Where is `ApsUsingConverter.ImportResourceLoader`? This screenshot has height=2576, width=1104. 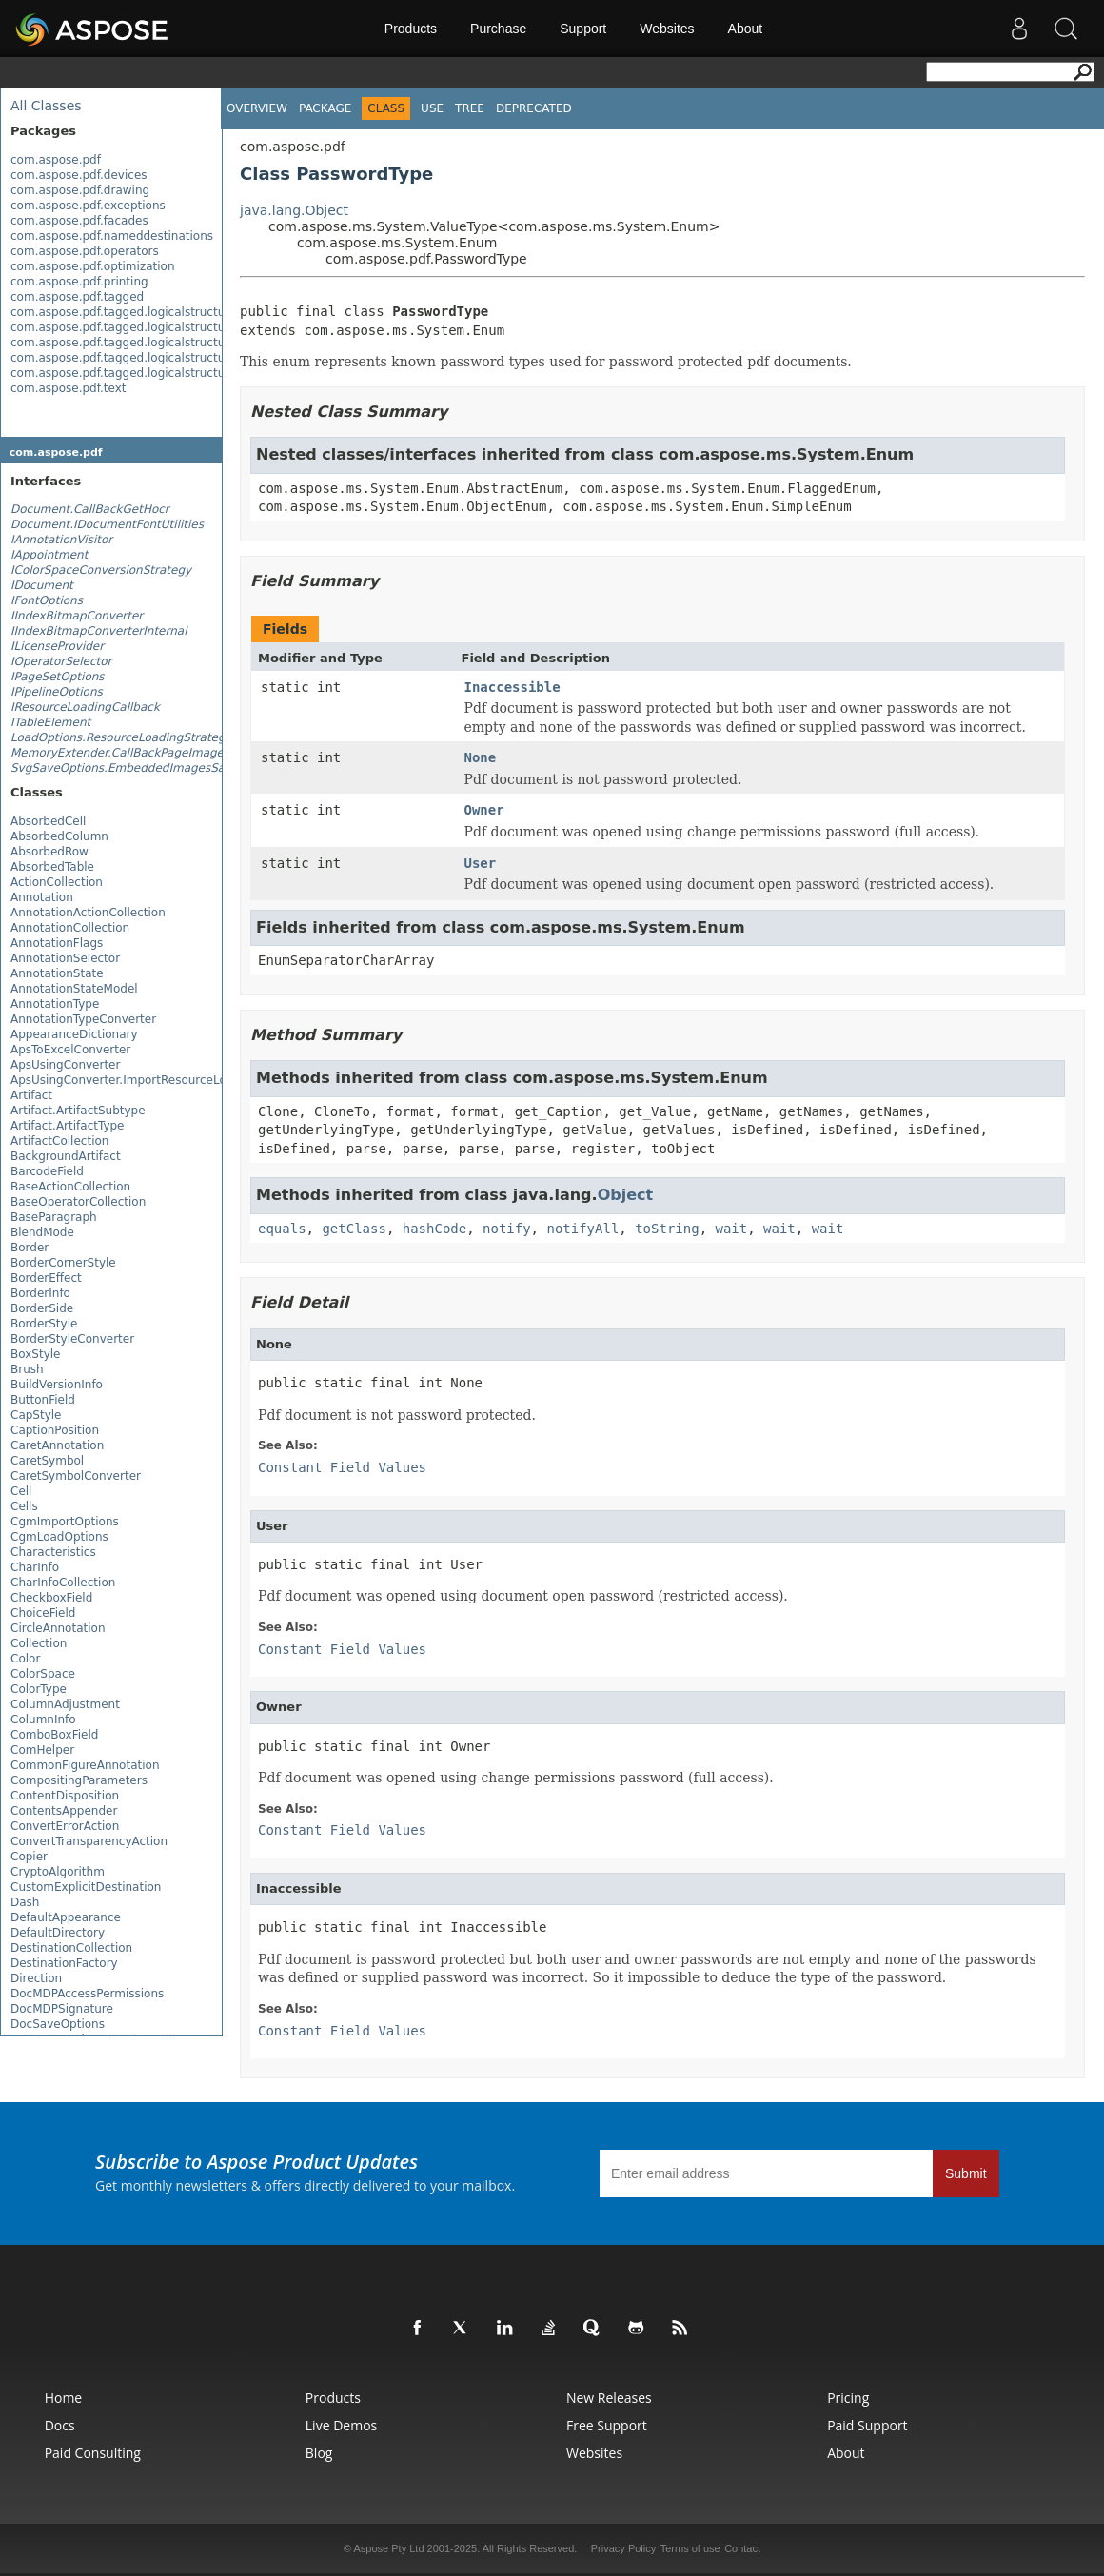
ApsUsingConverter.ImportResourceLoader is located at coordinates (131, 1080).